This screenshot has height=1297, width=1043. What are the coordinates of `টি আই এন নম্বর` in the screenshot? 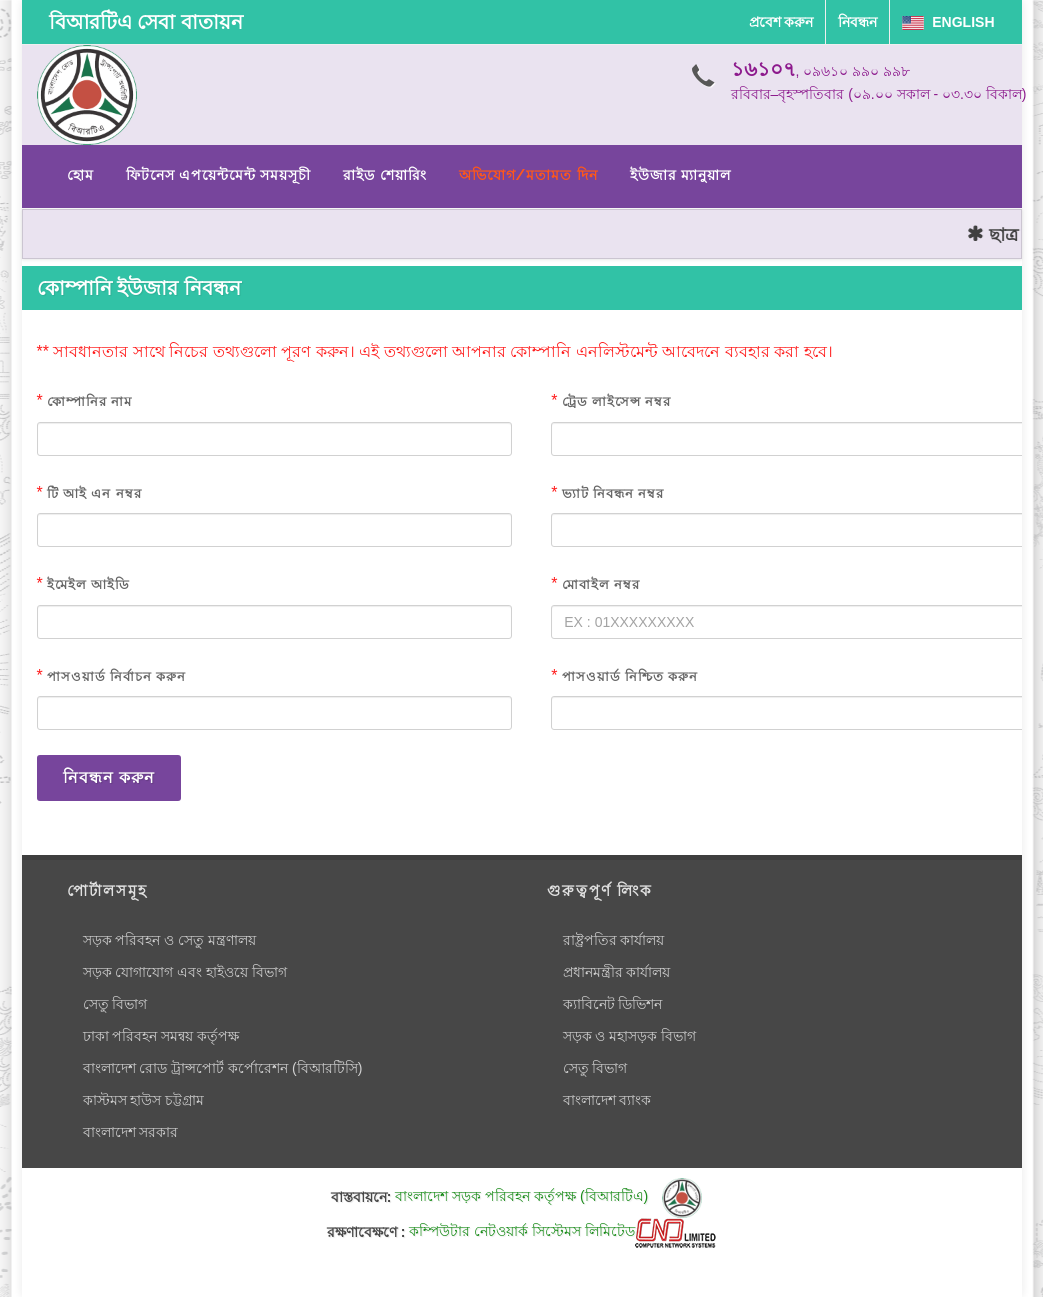 It's located at (94, 493).